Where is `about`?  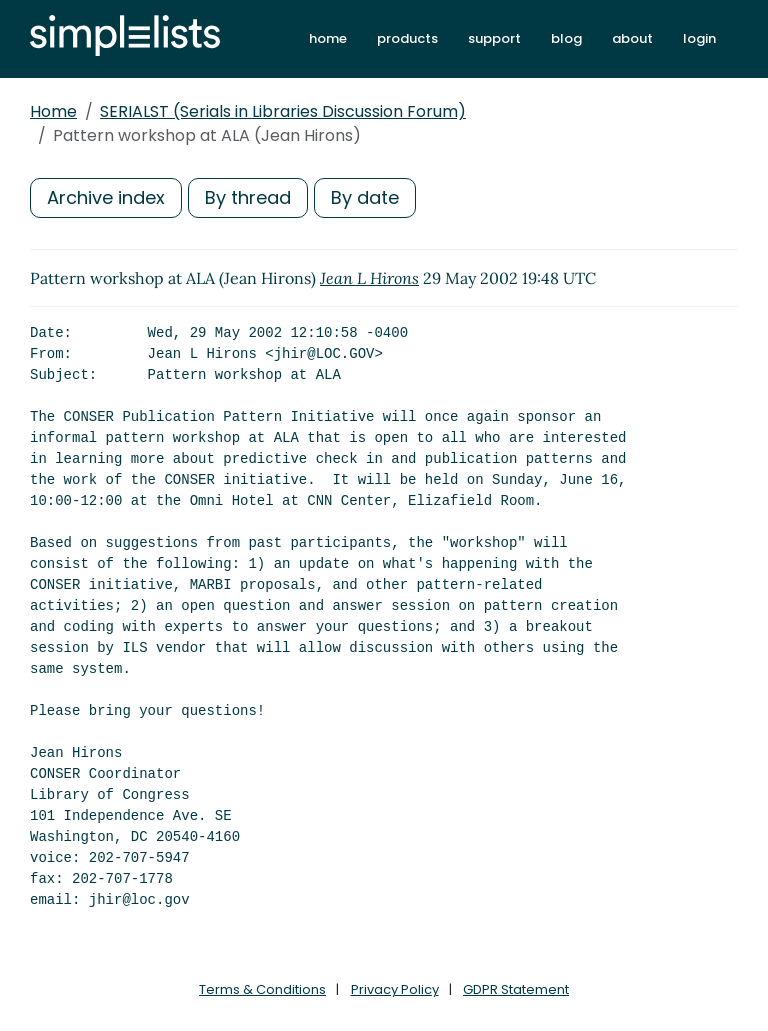
about is located at coordinates (632, 38).